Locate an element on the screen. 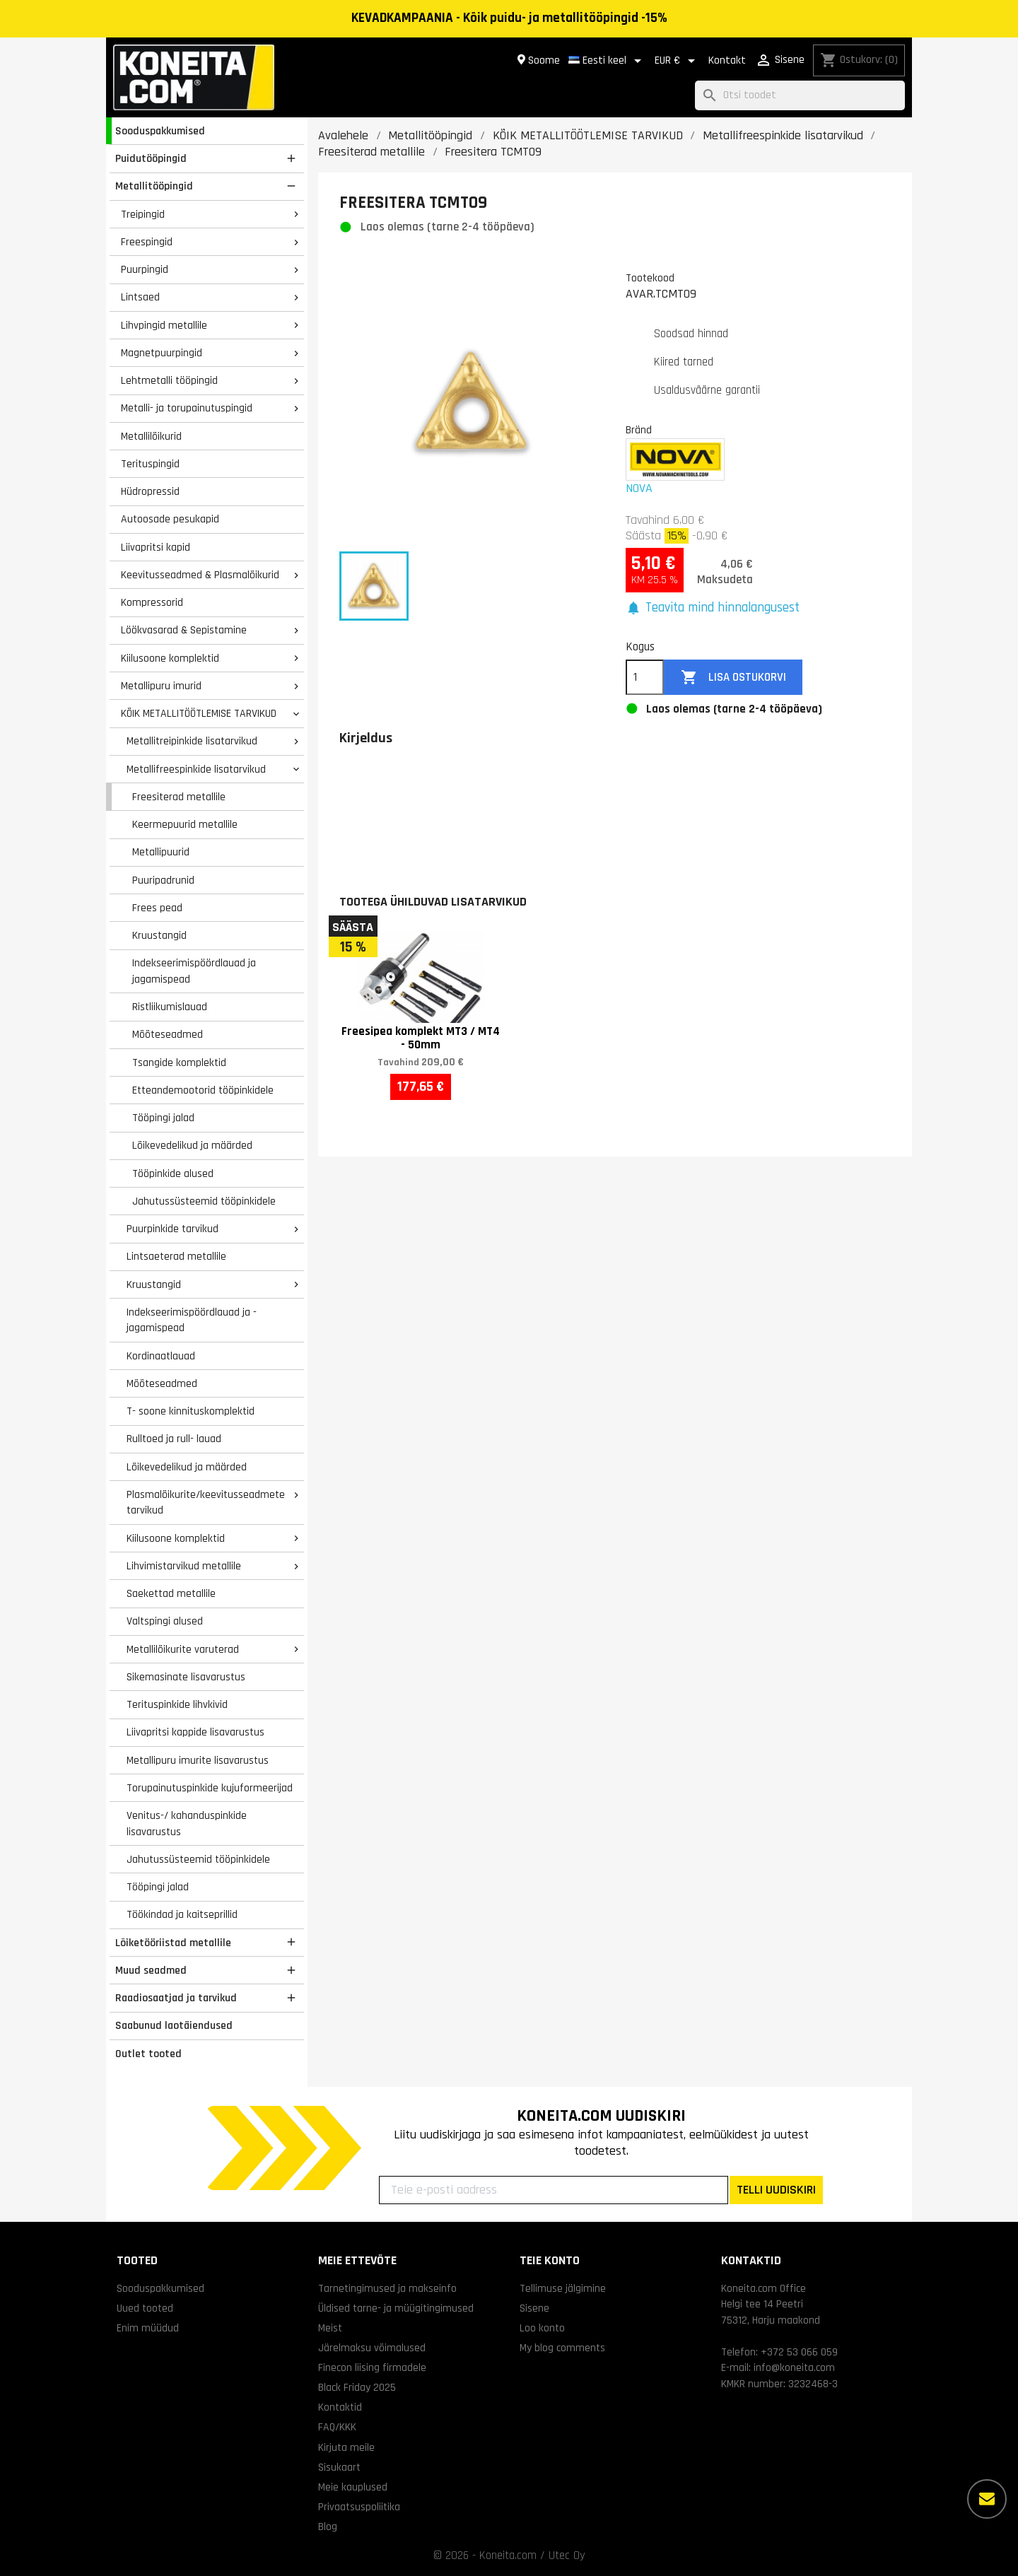 This screenshot has height=2576, width=1018. Indekseerimispöördlauad ja jagamispead is located at coordinates (194, 971).